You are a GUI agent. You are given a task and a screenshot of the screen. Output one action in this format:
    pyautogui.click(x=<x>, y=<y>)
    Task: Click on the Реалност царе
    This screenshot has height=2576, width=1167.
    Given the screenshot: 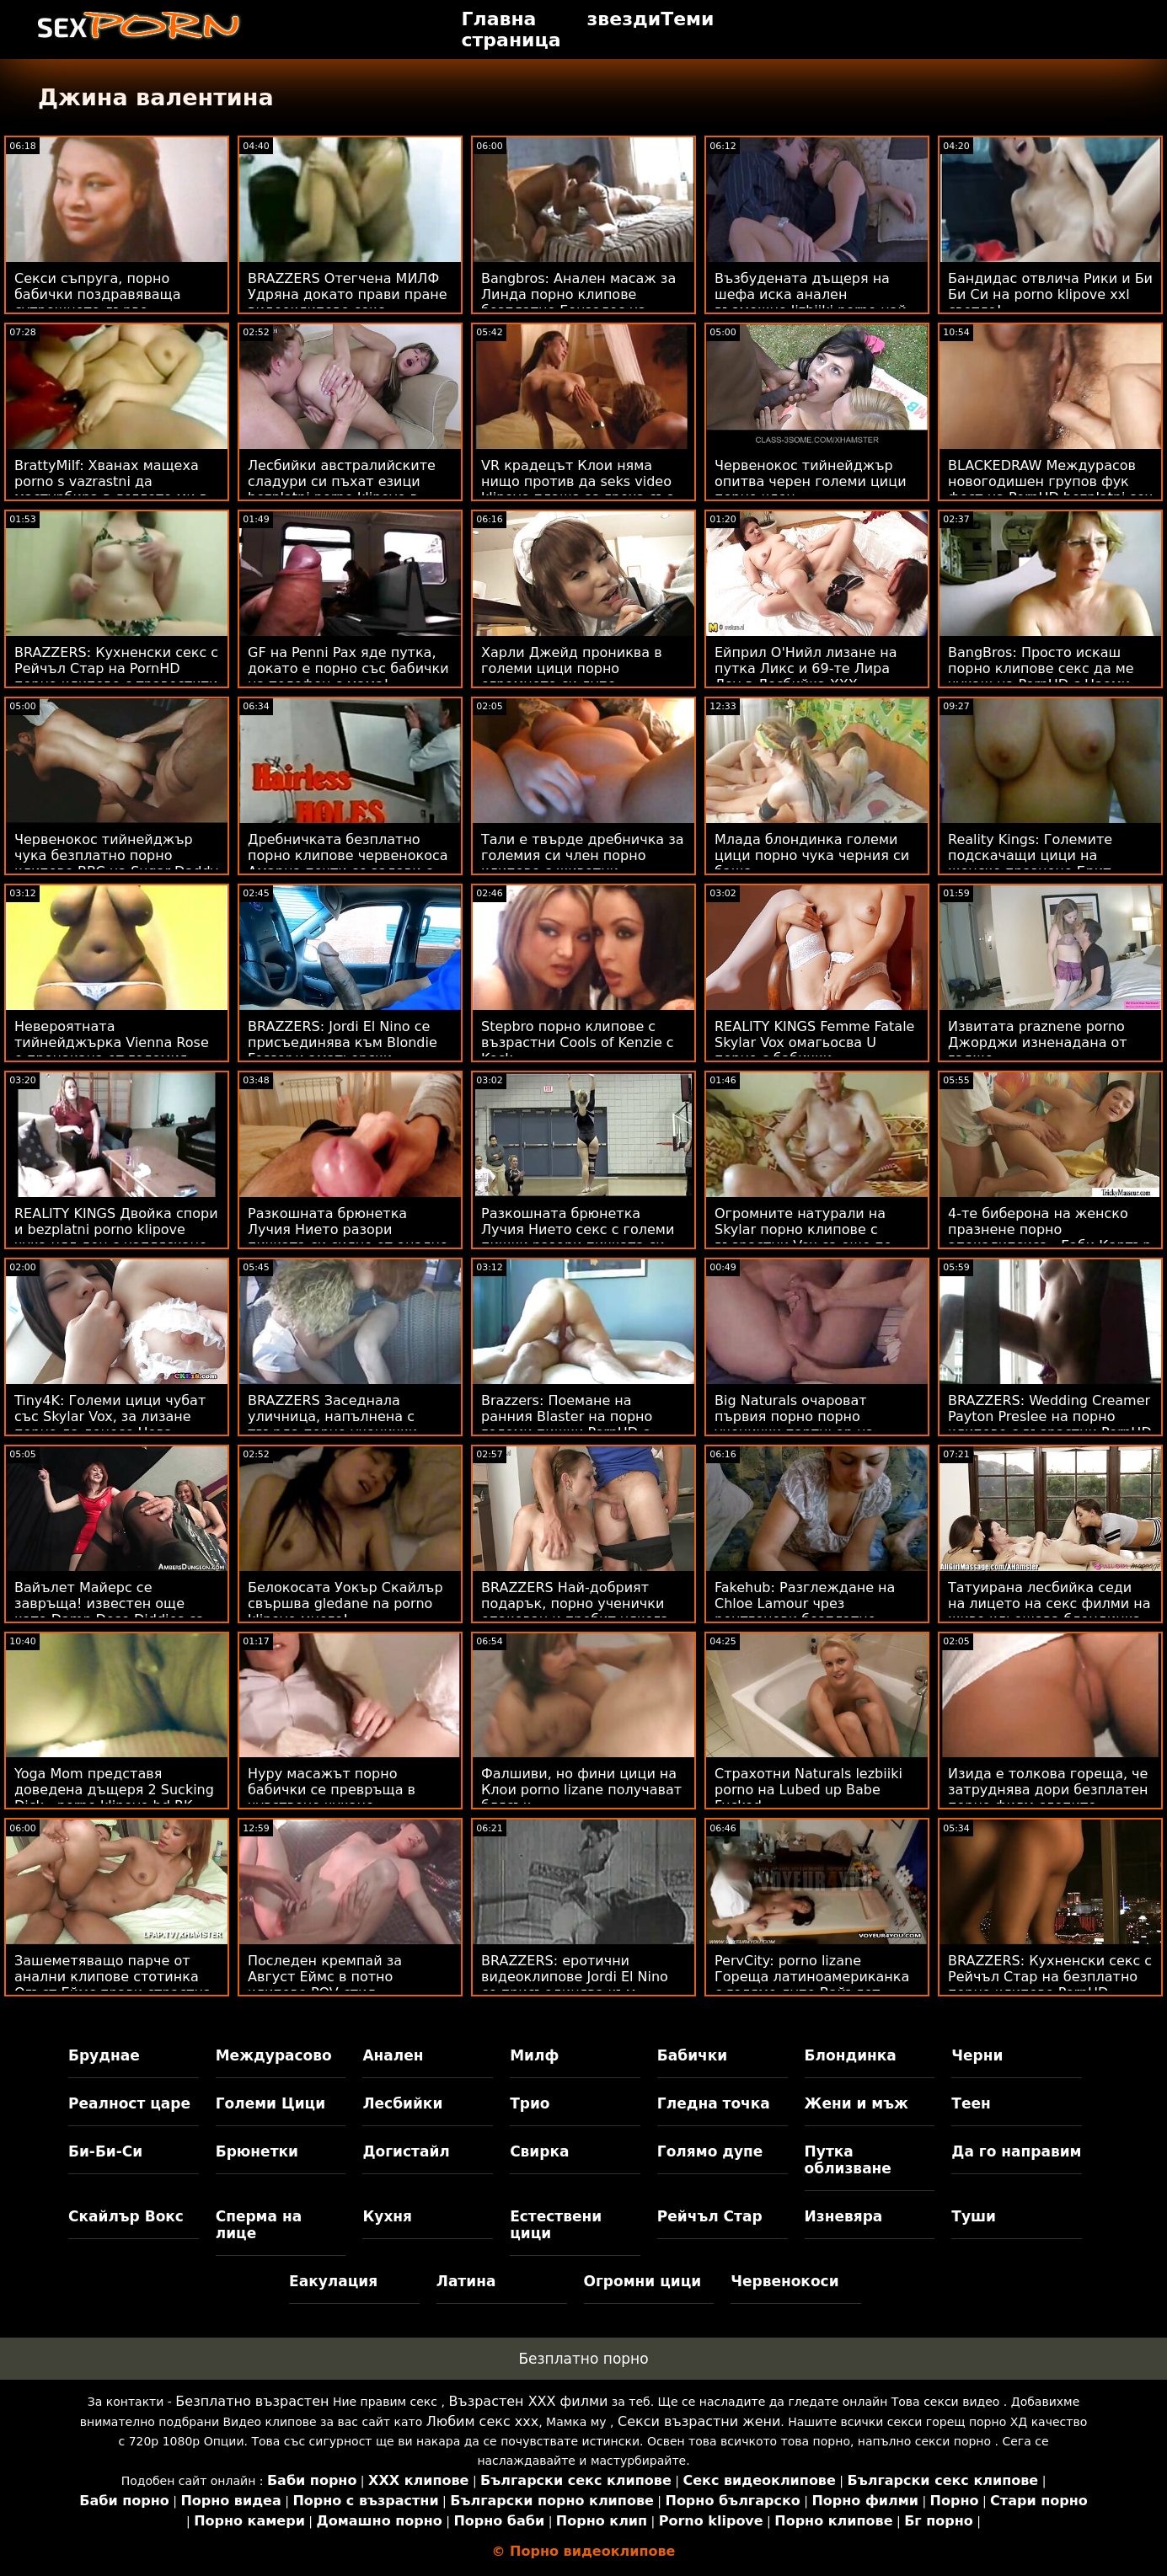 What is the action you would take?
    pyautogui.click(x=129, y=2103)
    